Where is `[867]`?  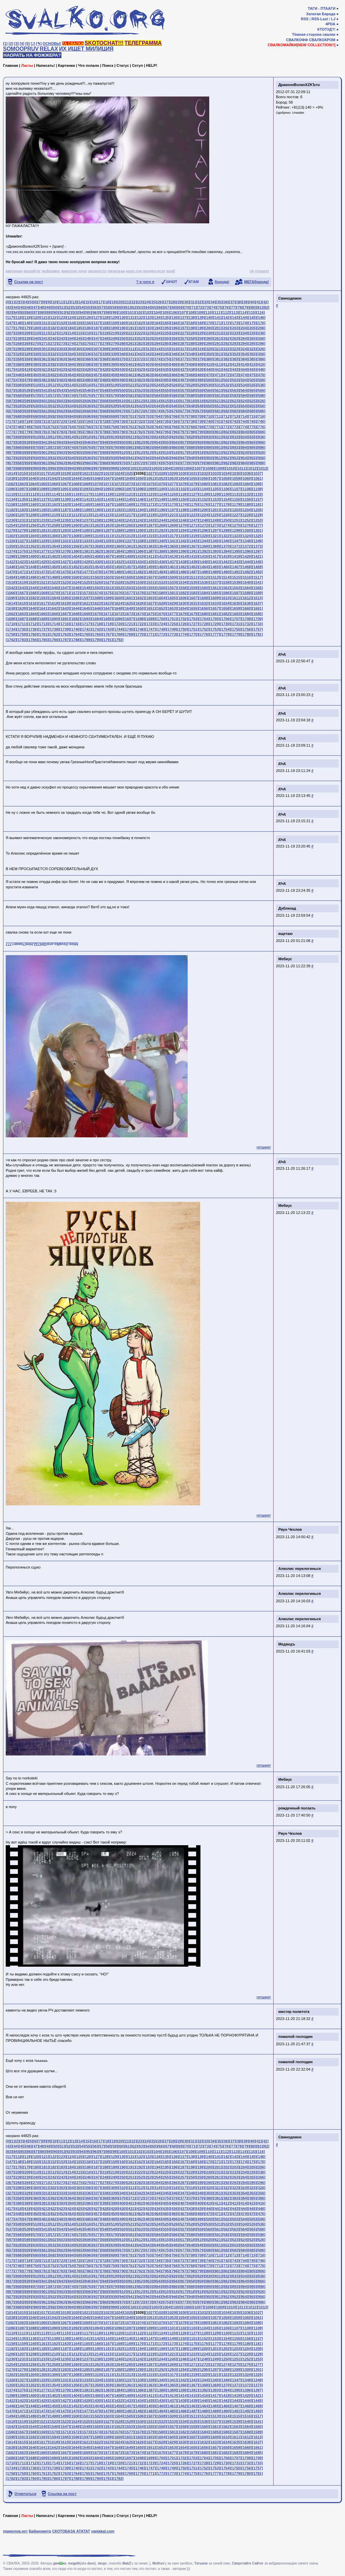 [867] is located at coordinates (10, 447).